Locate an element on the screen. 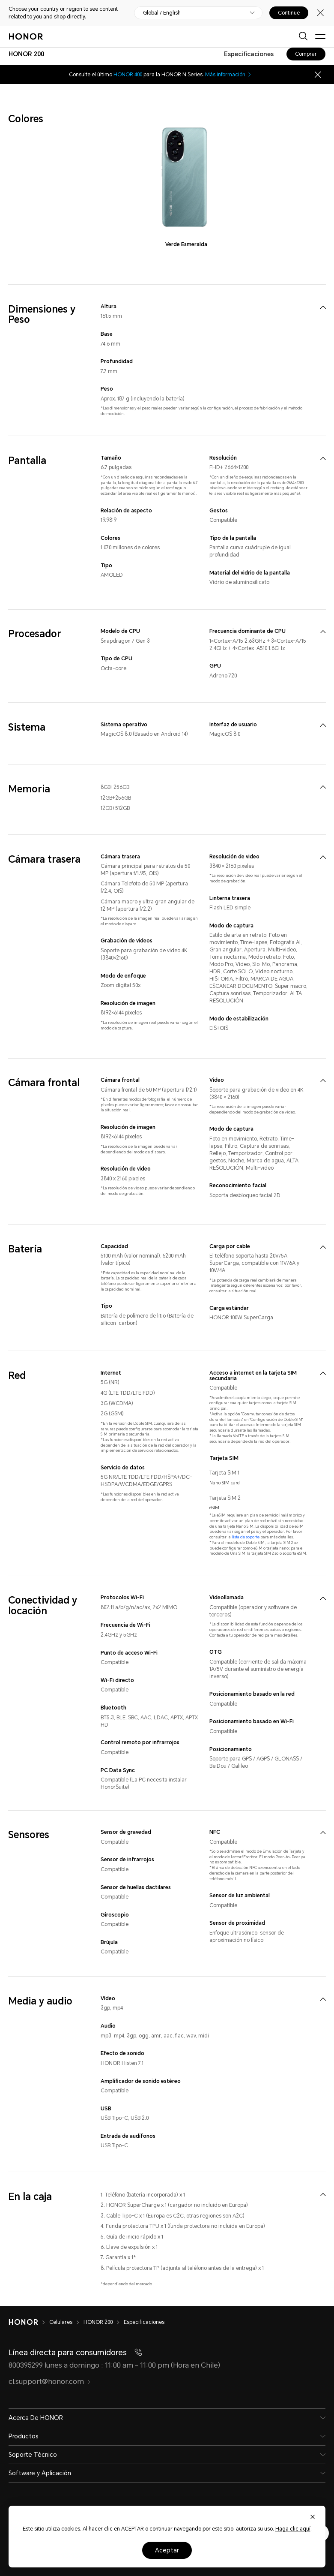 Image resolution: width=334 pixels, height=2576 pixels. cl.support@honor.com is located at coordinates (50, 2381).